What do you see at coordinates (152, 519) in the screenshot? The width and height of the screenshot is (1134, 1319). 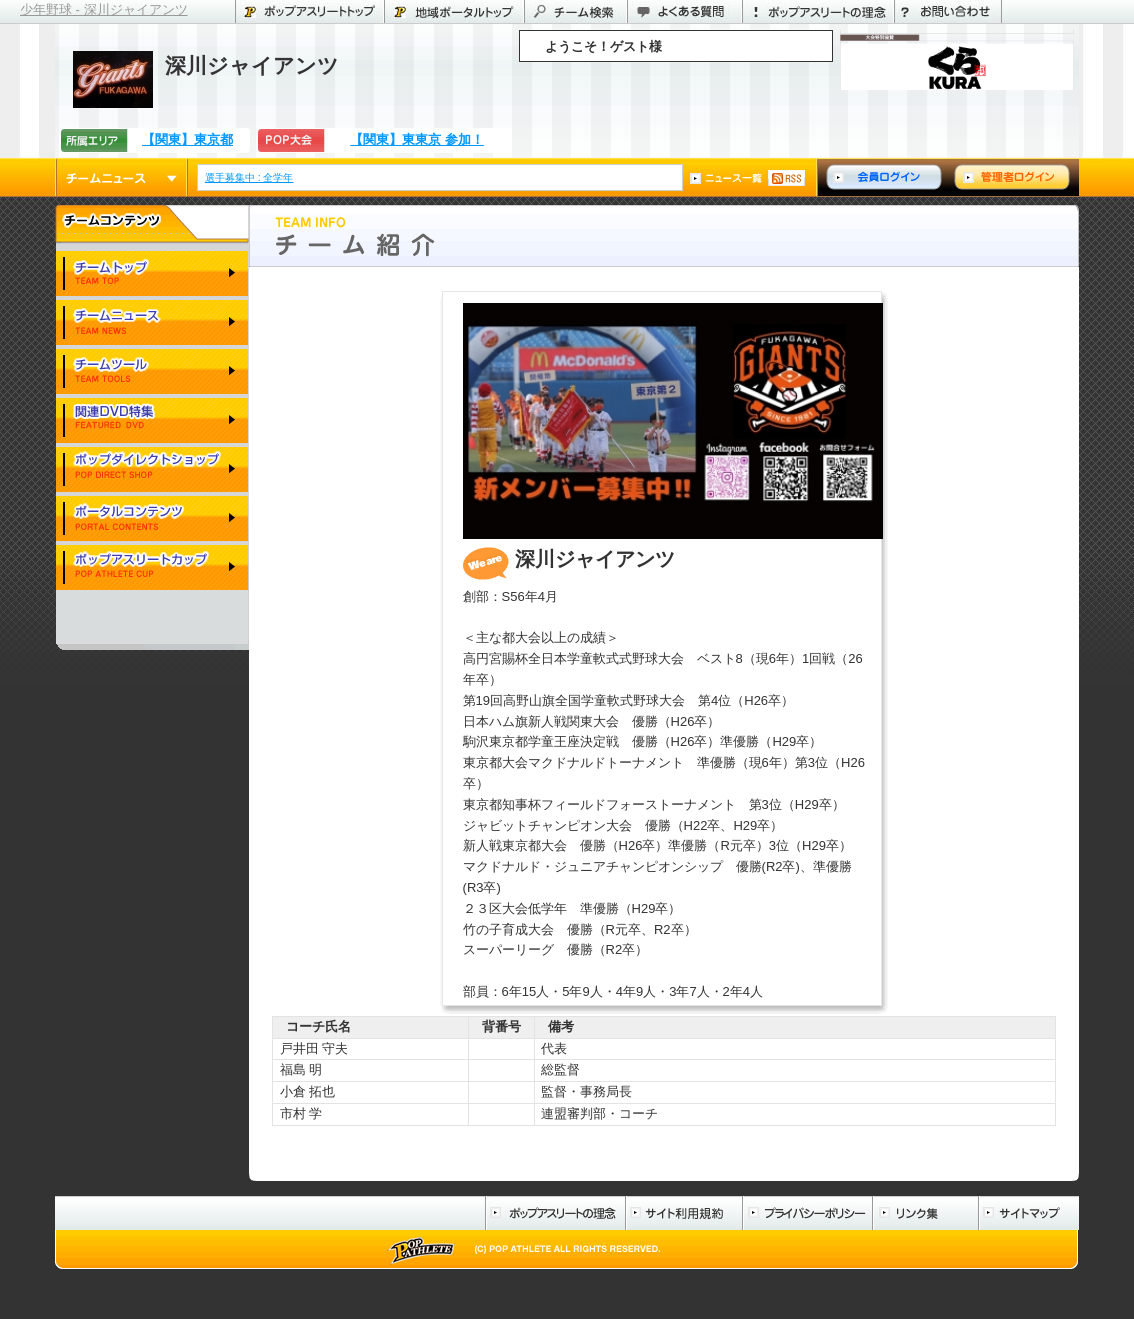 I see `ポータルコンテンツ` at bounding box center [152, 519].